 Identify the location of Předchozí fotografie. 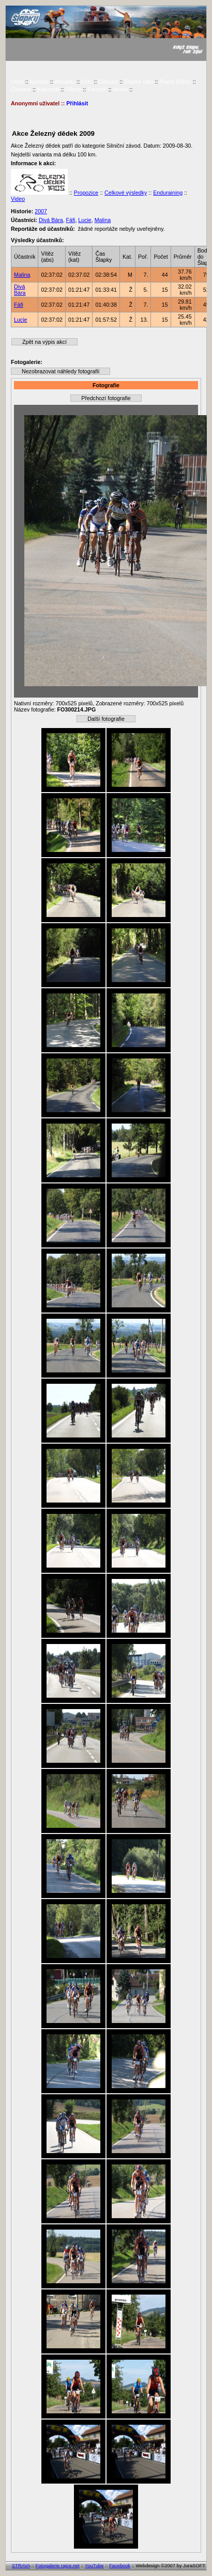
(105, 398).